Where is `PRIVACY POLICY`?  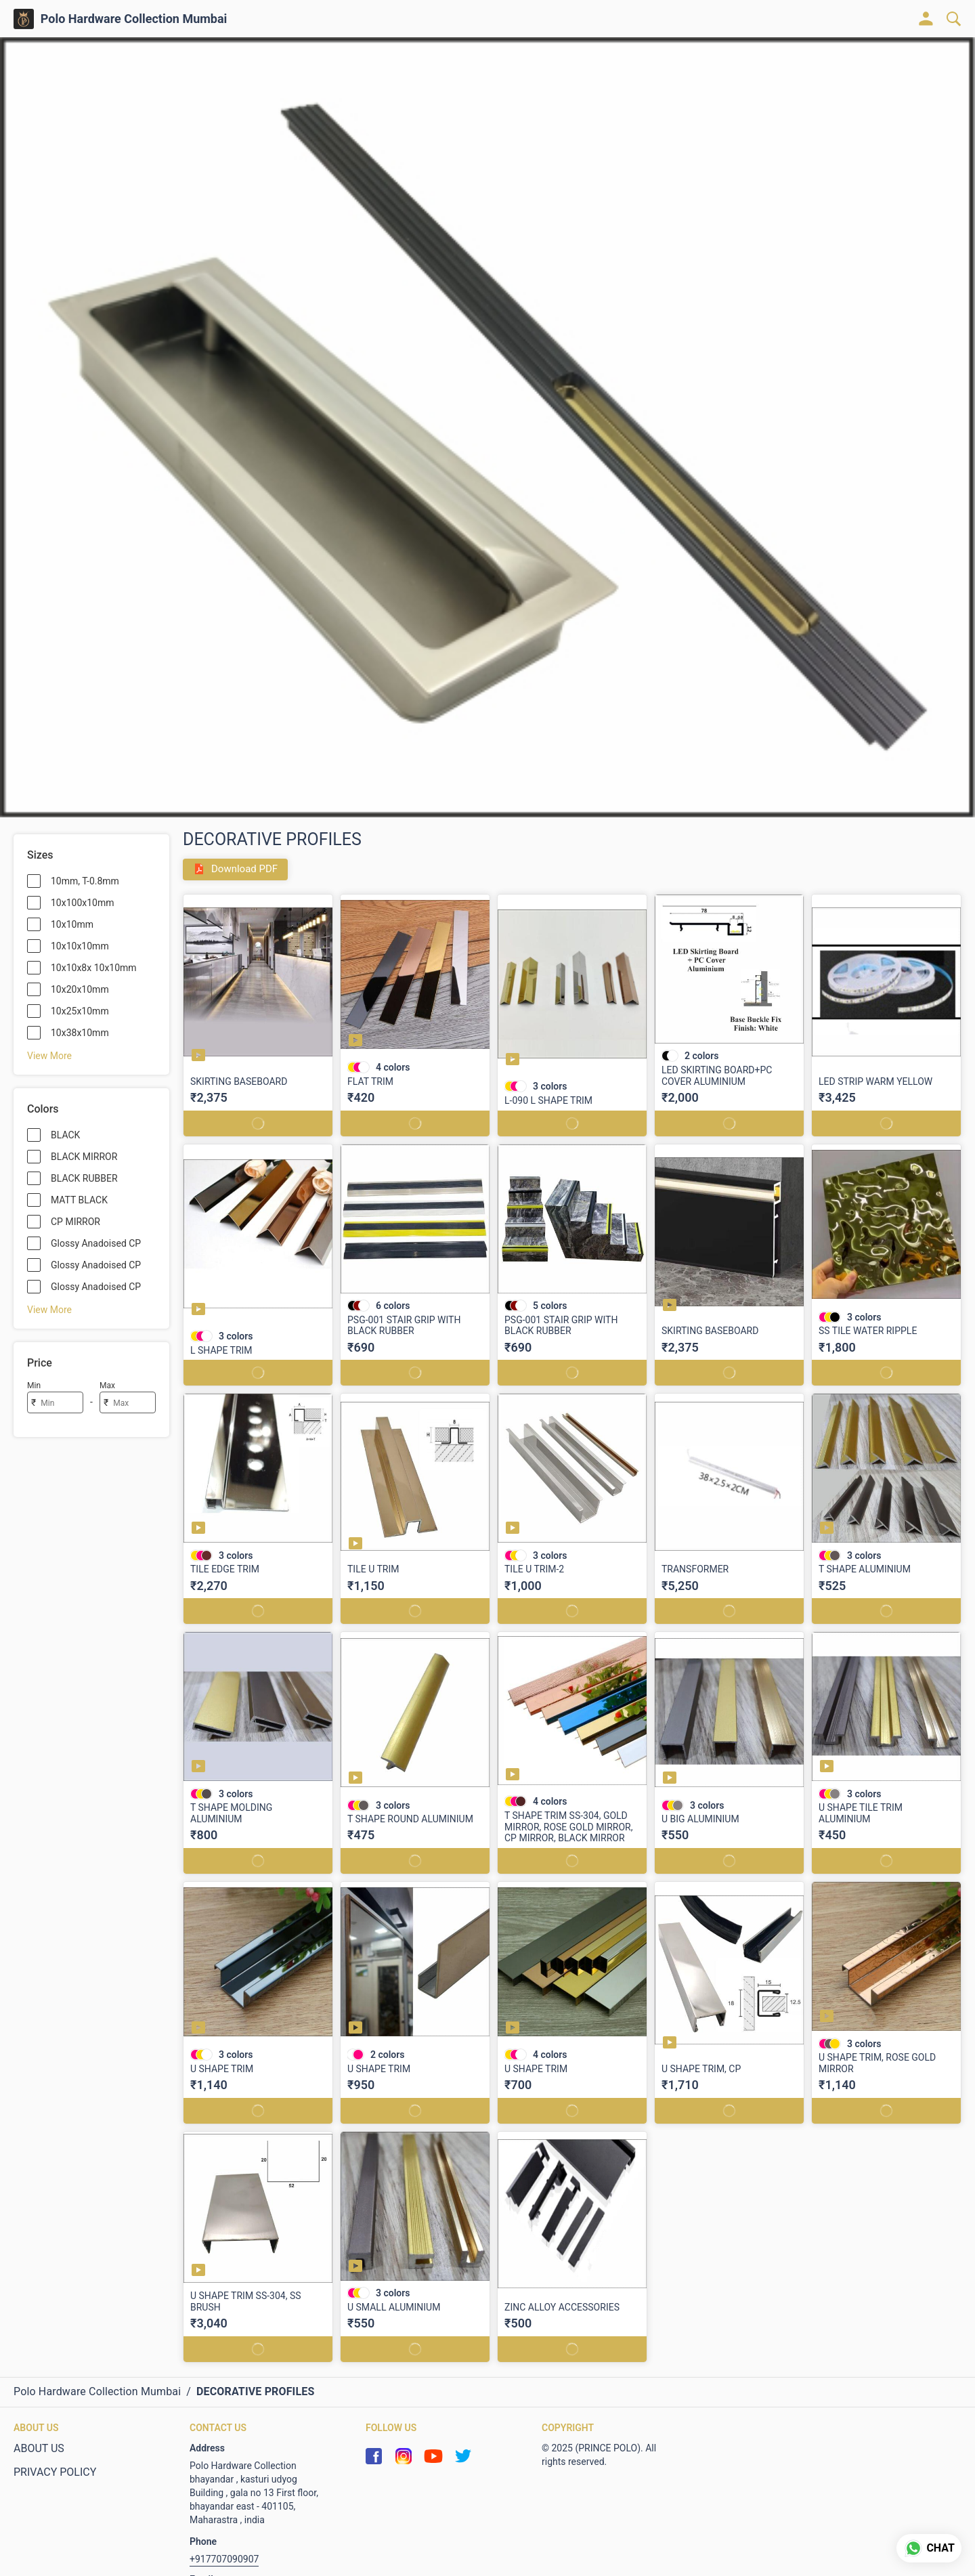
PRIVACY POLICY is located at coordinates (55, 2472).